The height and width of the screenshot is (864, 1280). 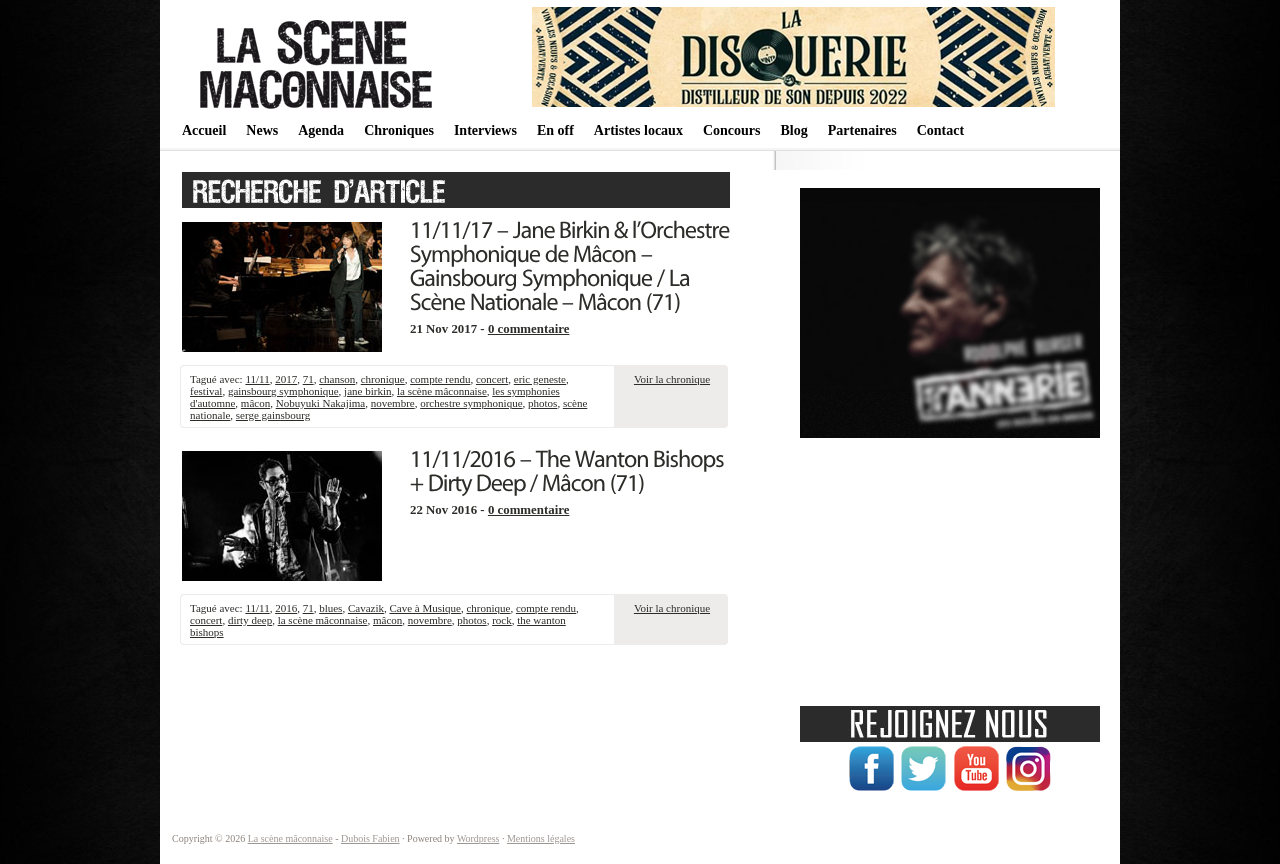 I want to click on eric geneste, so click(x=540, y=379).